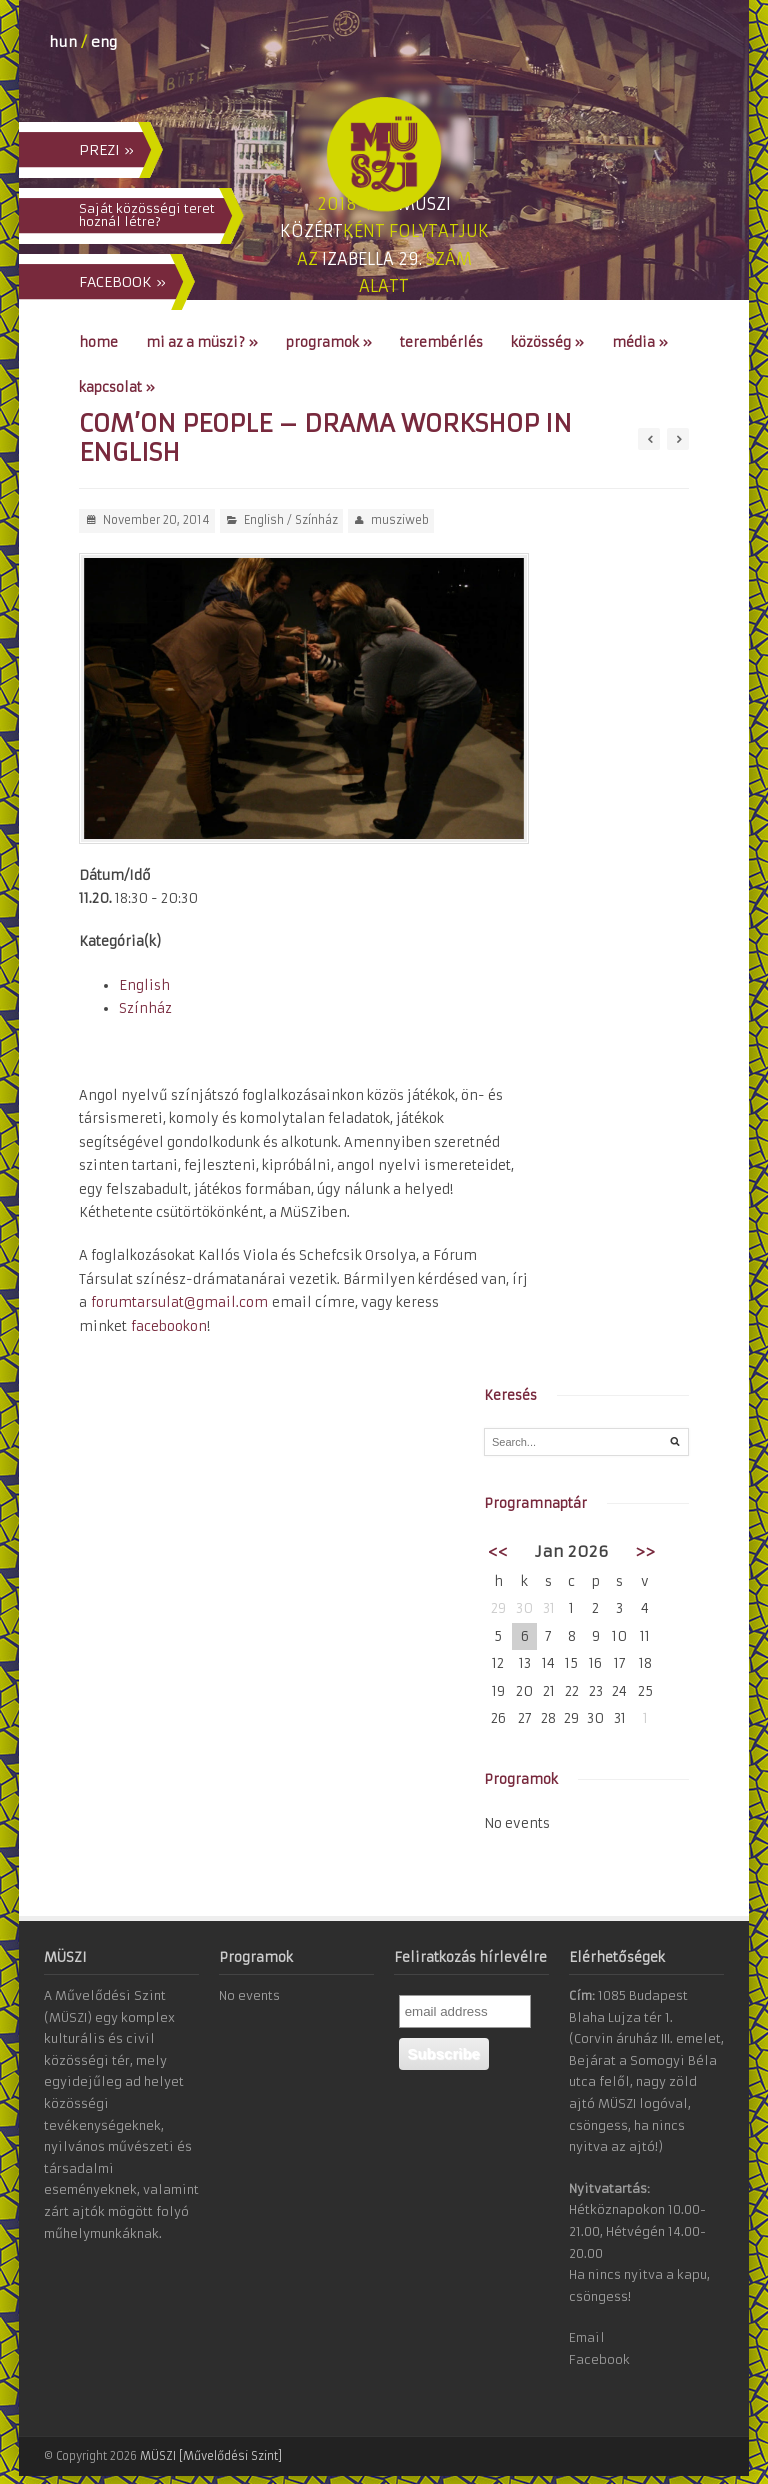  What do you see at coordinates (441, 342) in the screenshot?
I see `Terembérlés` at bounding box center [441, 342].